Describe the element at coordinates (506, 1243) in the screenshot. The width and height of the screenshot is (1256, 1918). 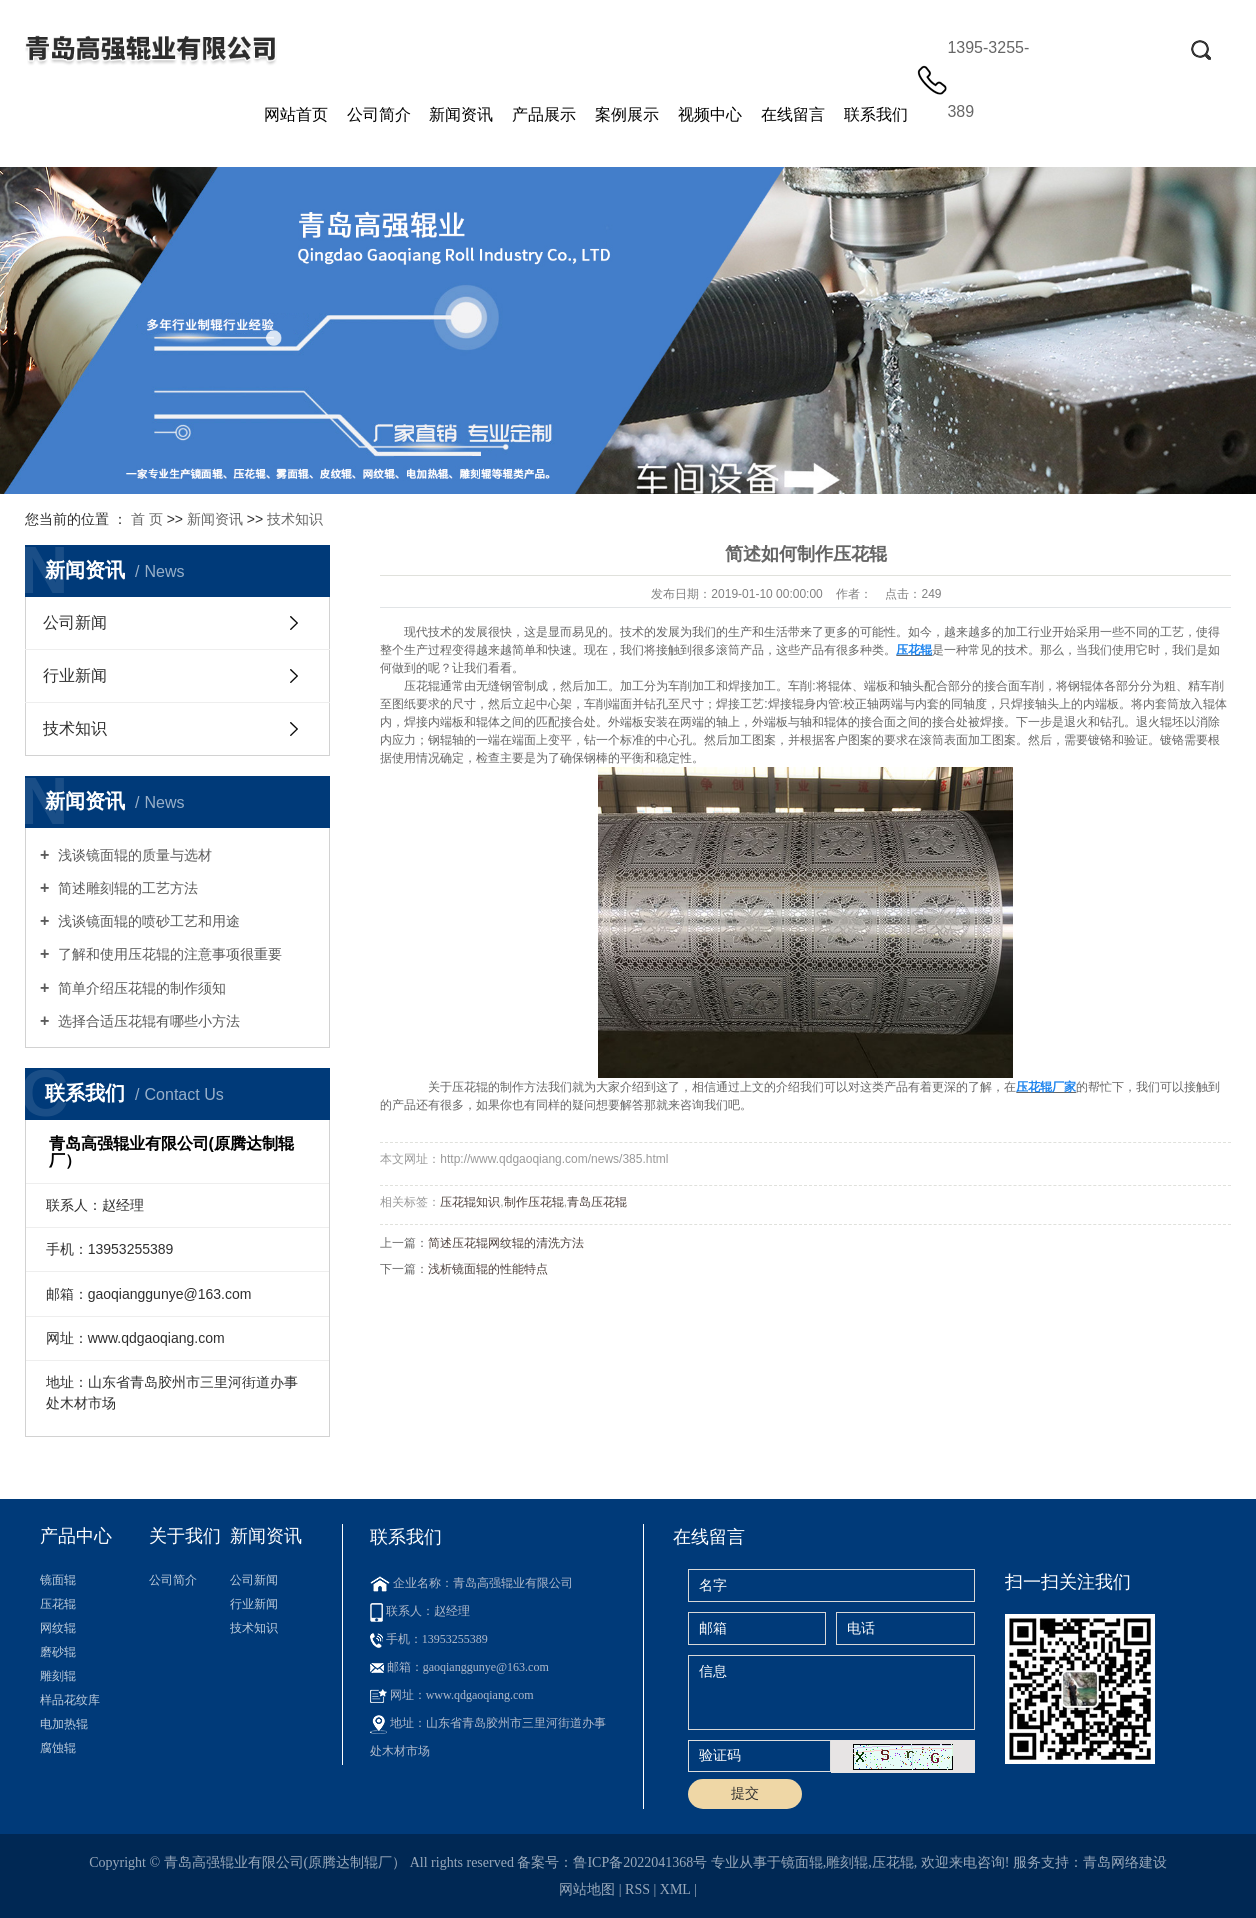
I see `简述压花辊网纹辊的清洗方法` at that location.